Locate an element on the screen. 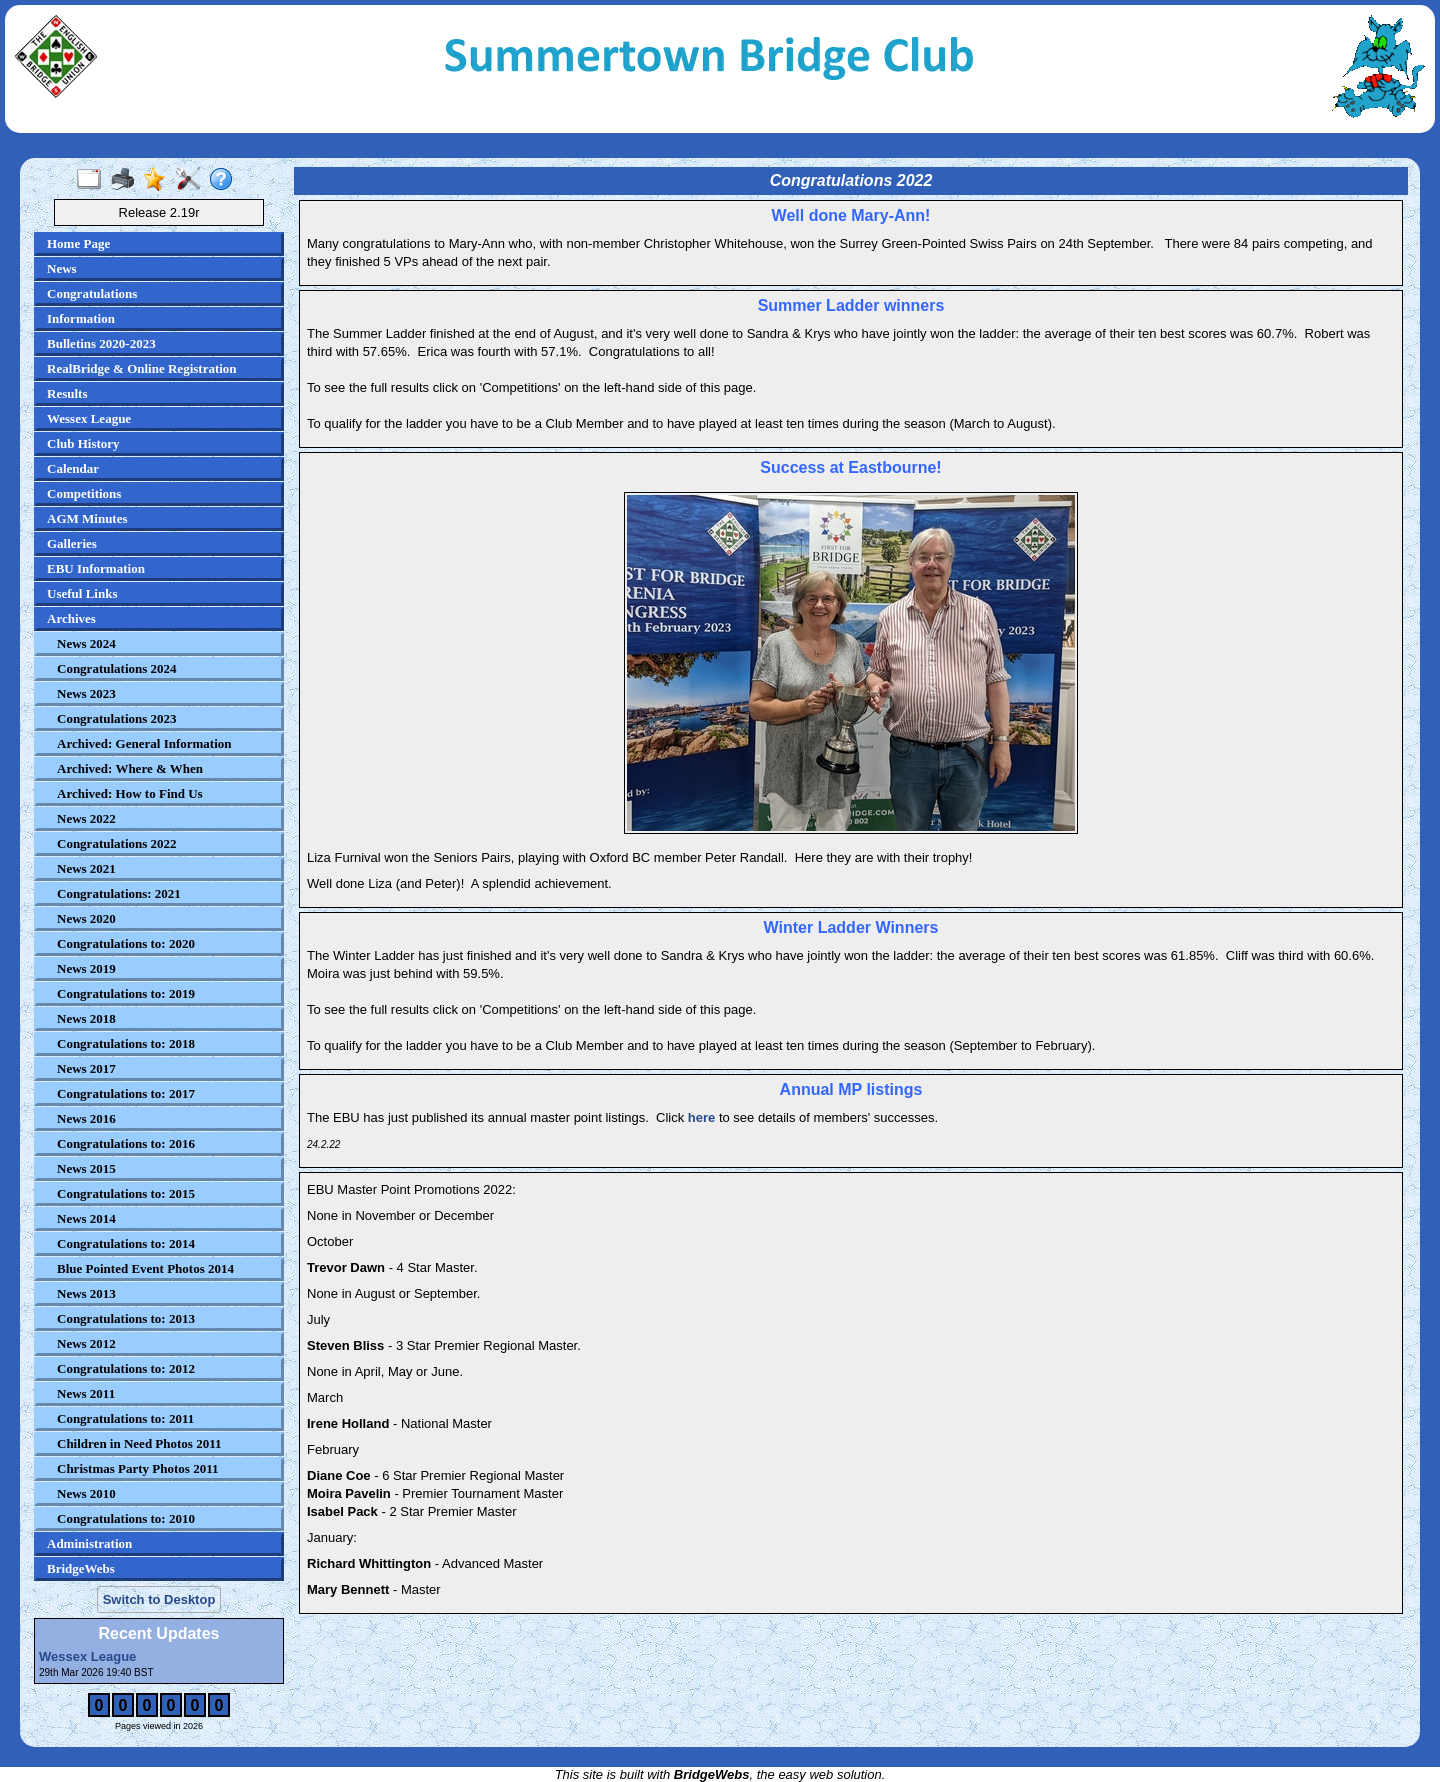  BridgeWebs is located at coordinates (81, 1568).